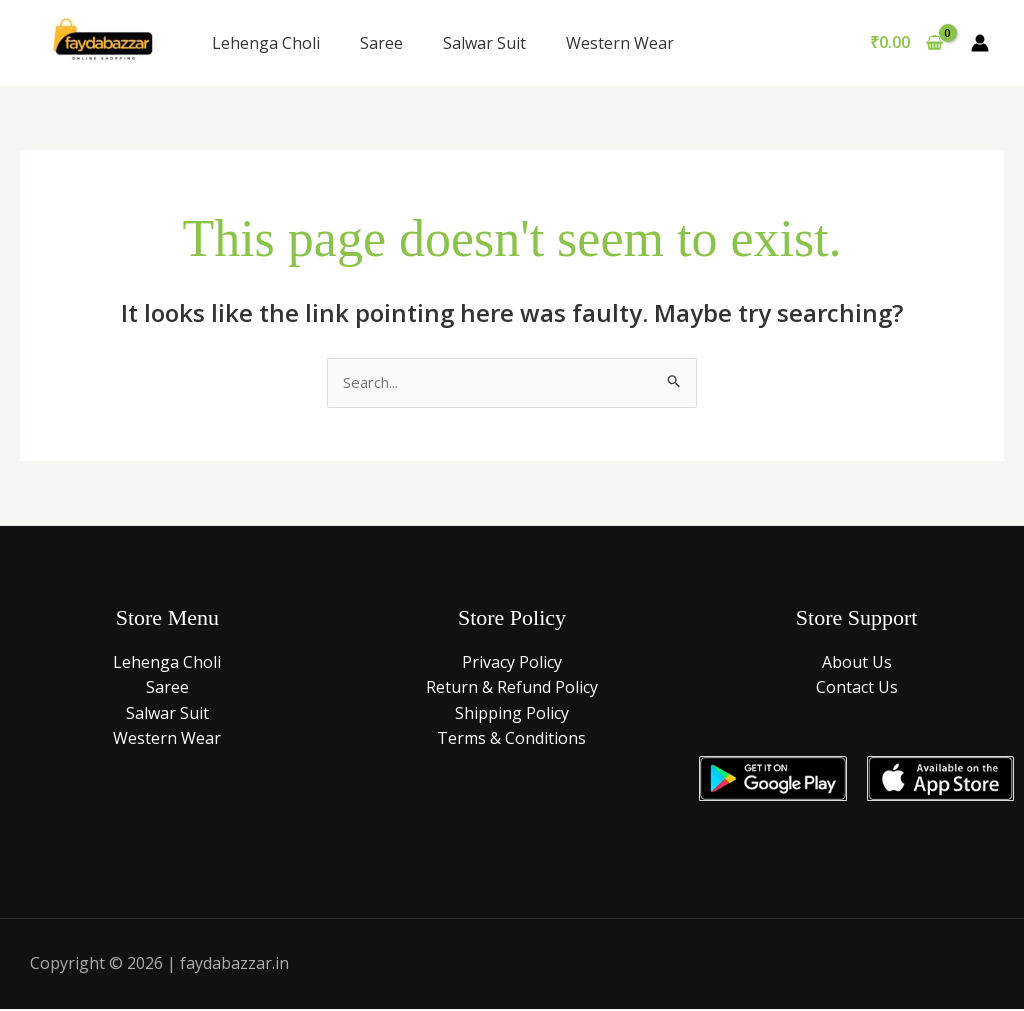 The width and height of the screenshot is (1024, 1011). What do you see at coordinates (512, 663) in the screenshot?
I see `Privacy Policy` at bounding box center [512, 663].